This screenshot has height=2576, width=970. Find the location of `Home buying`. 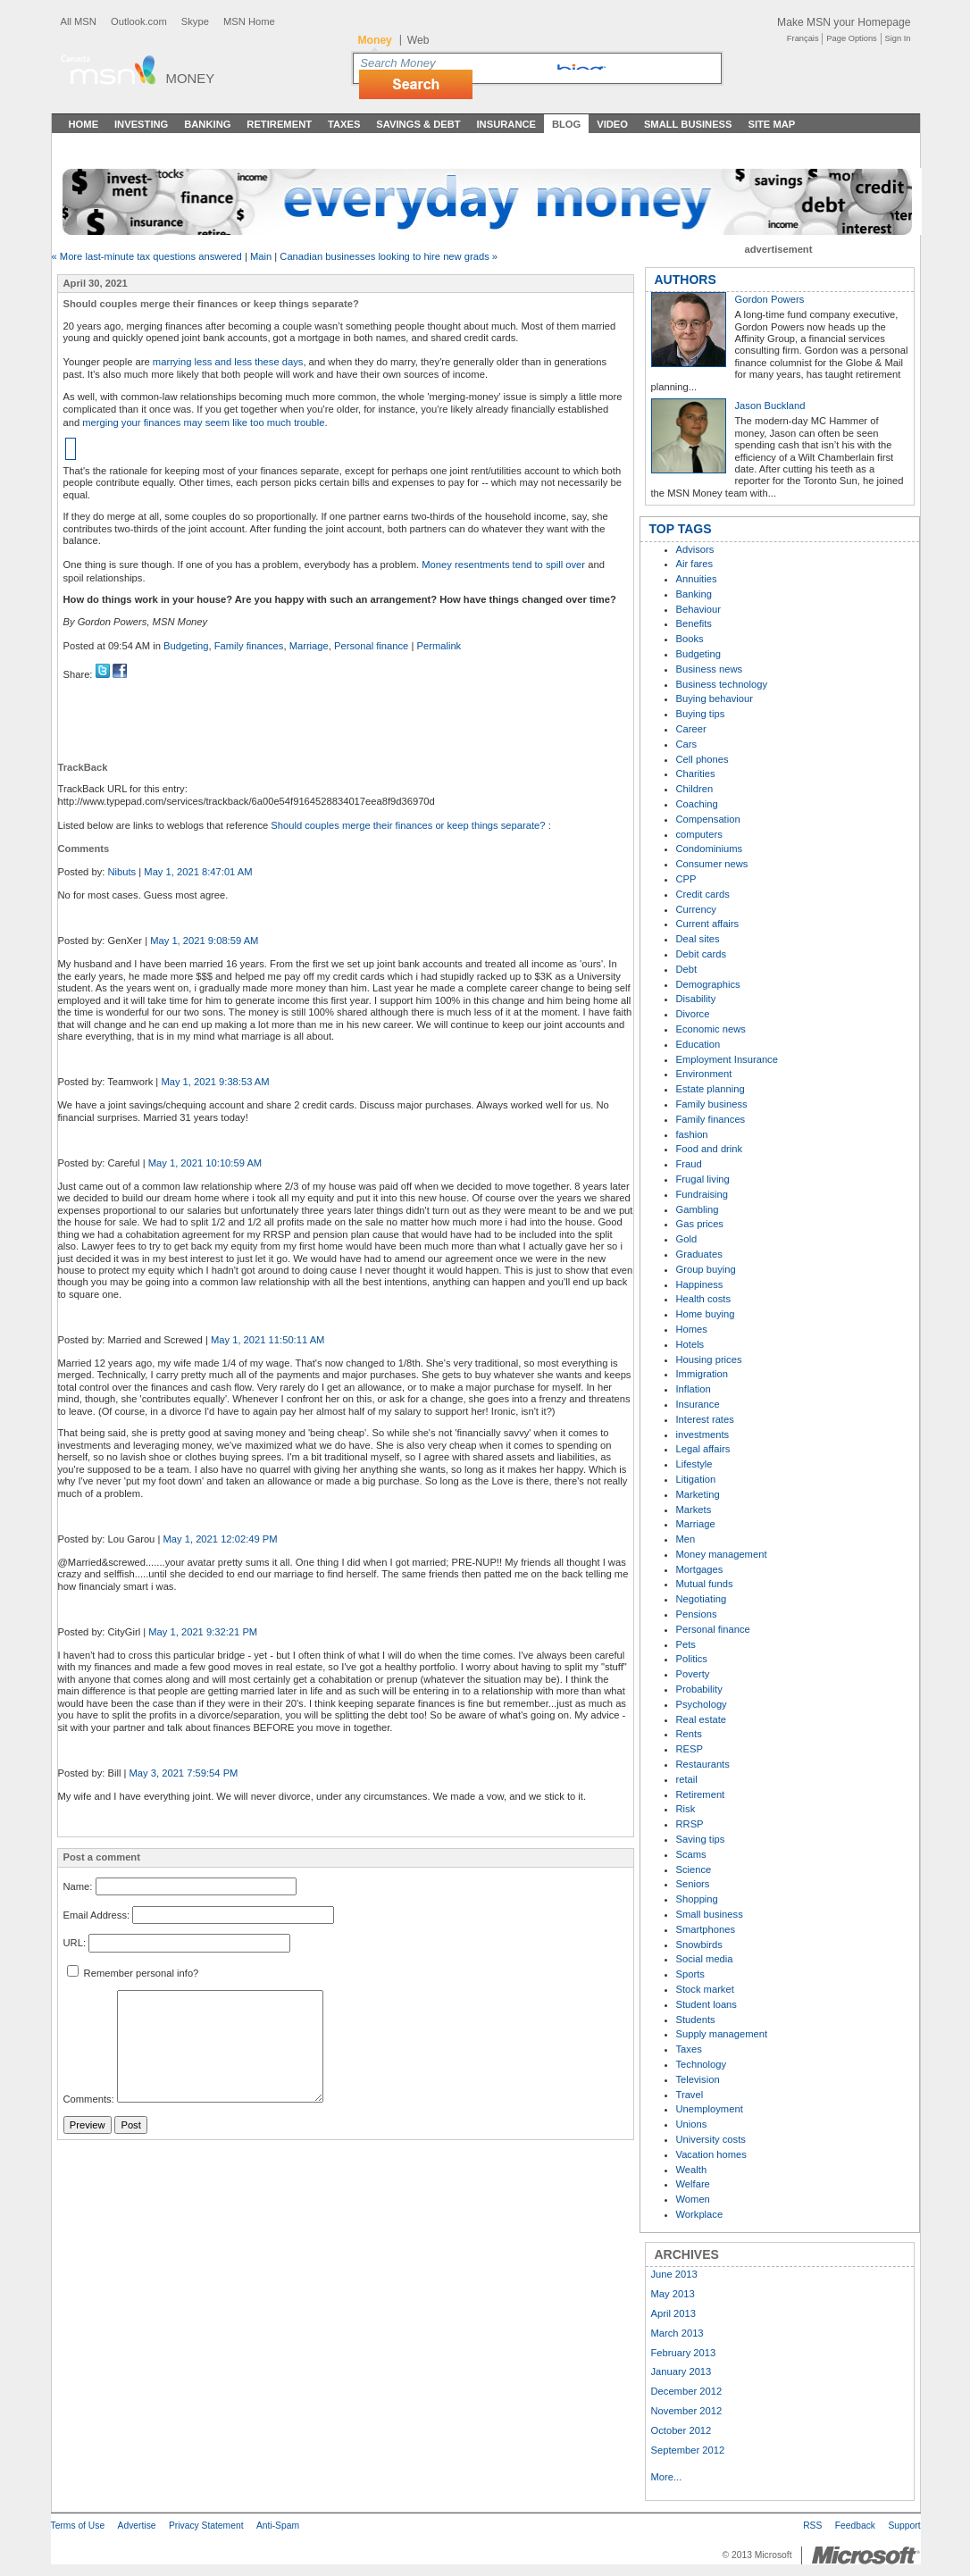

Home buying is located at coordinates (705, 1314).